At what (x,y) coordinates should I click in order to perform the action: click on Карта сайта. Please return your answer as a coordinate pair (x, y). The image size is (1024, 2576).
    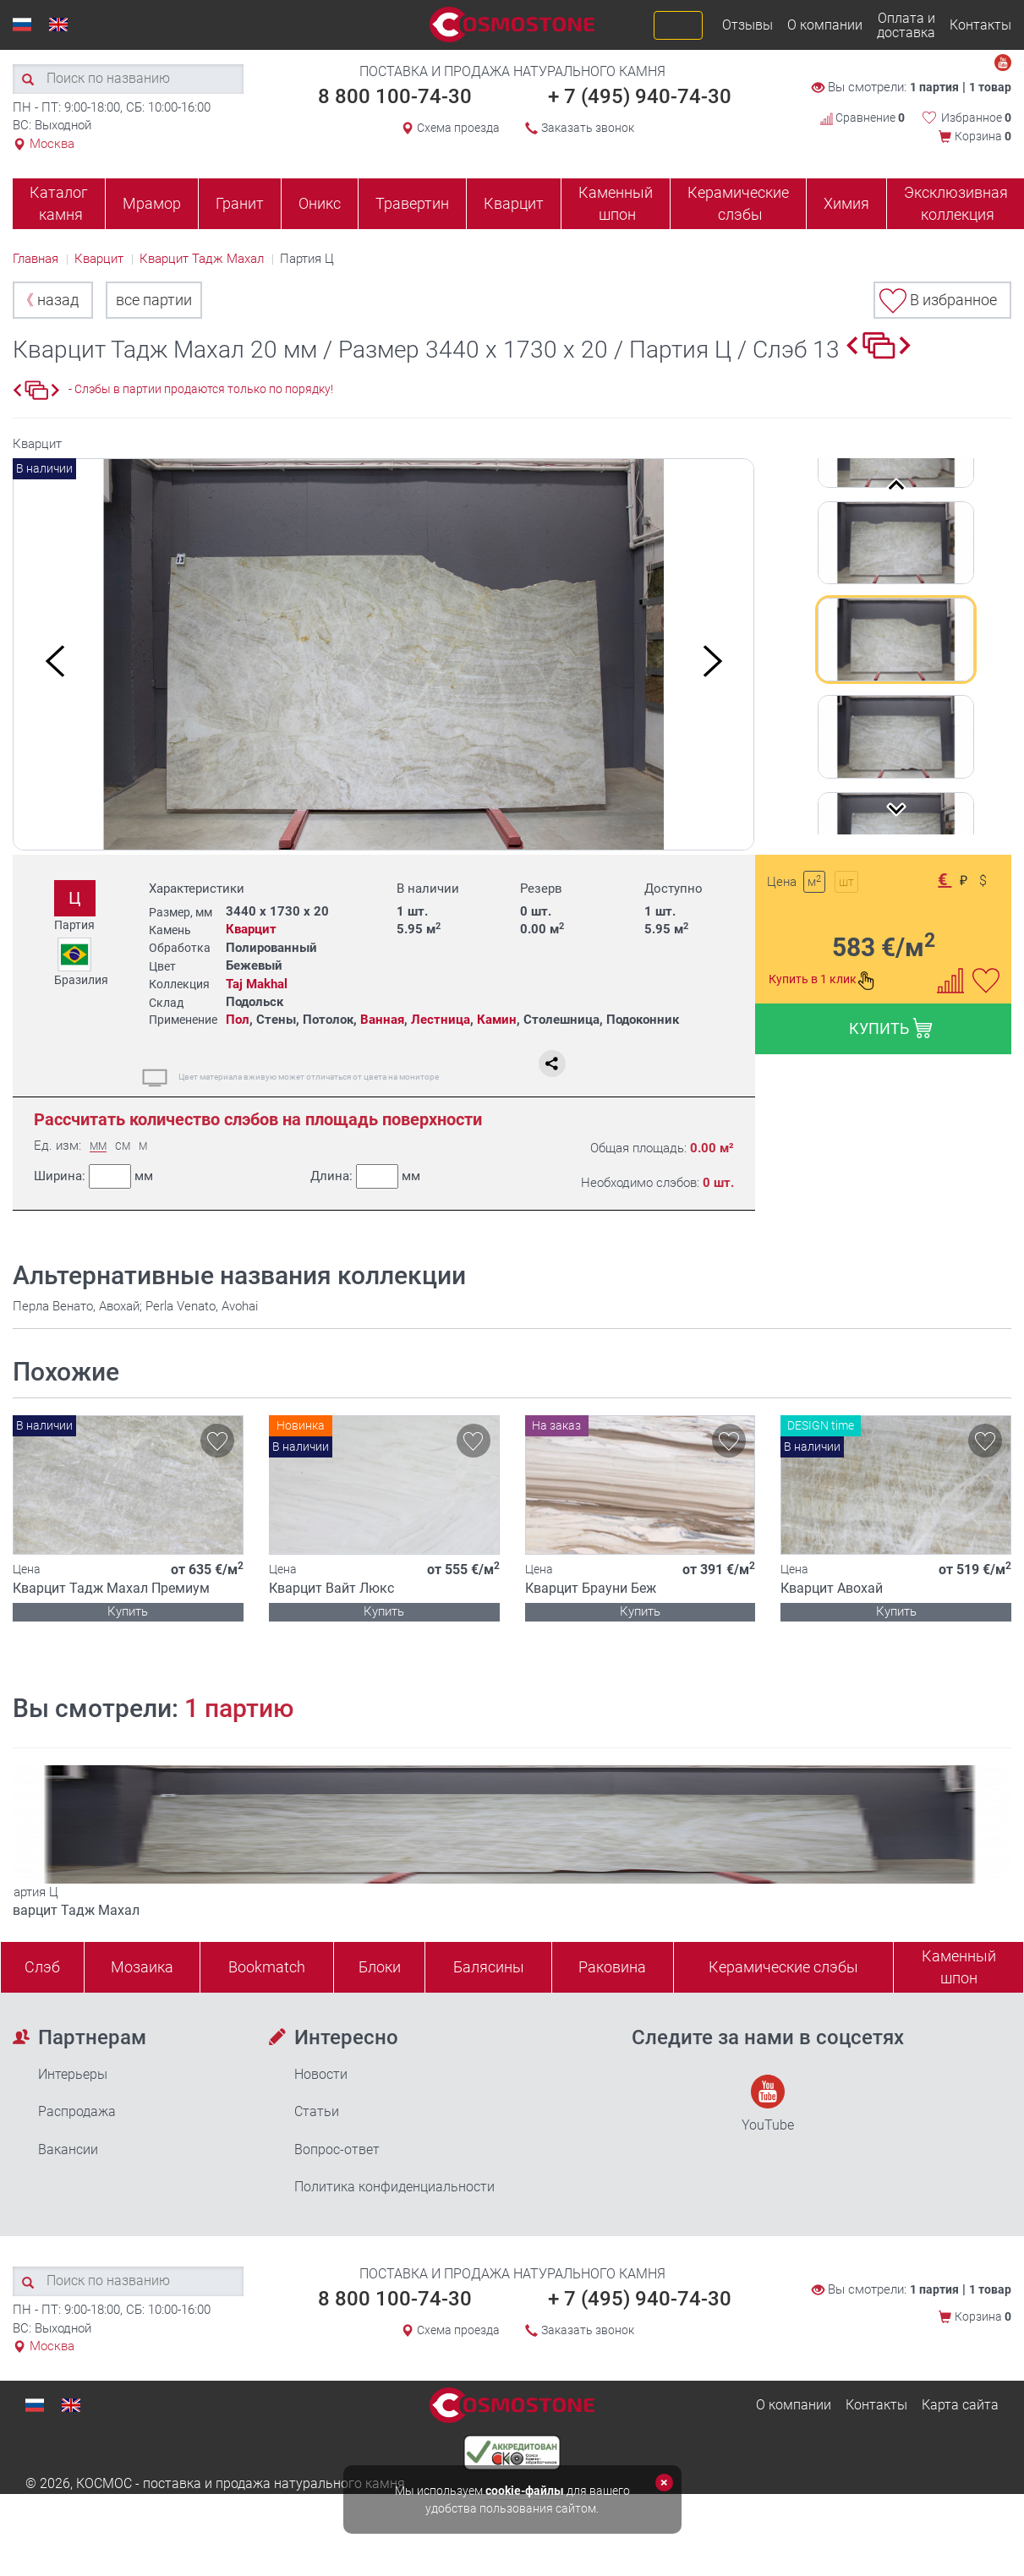
    Looking at the image, I should click on (960, 2405).